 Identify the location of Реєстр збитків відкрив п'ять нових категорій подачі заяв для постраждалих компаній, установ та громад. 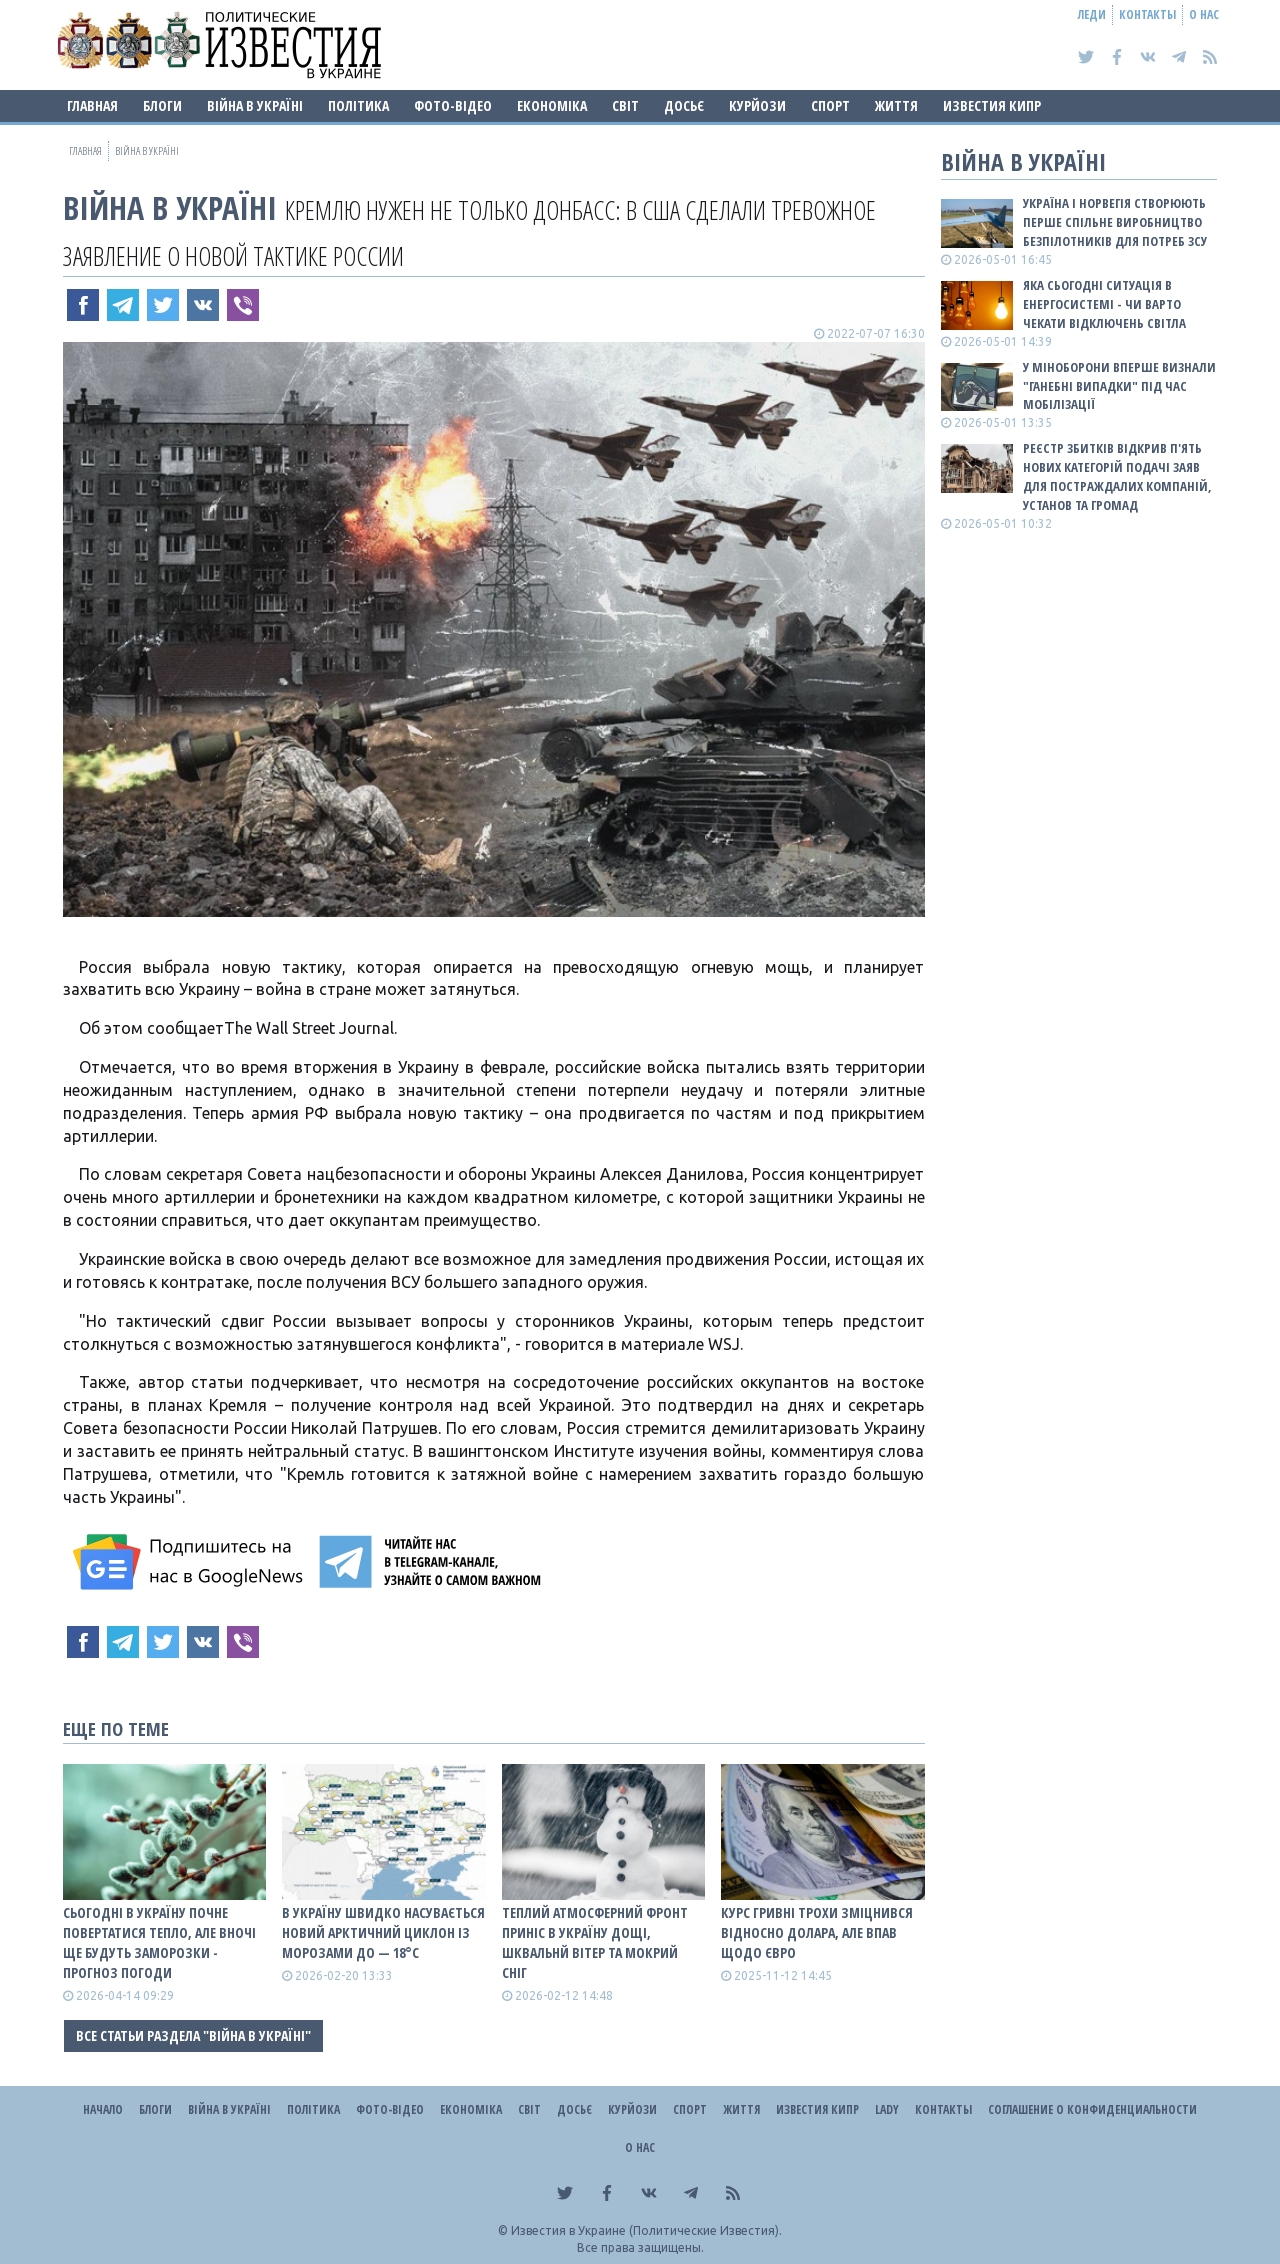
(1117, 476).